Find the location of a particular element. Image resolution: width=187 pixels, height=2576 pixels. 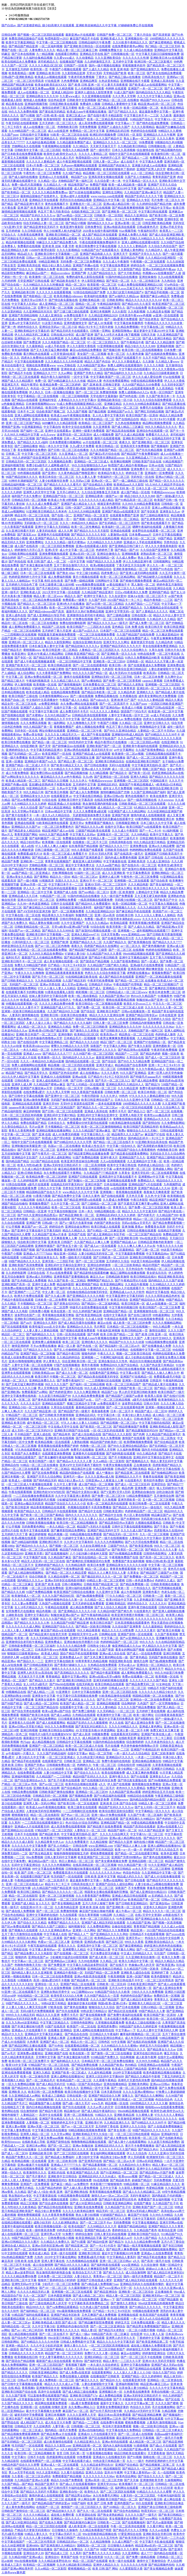

亚洲视频激情在线一区二区三区 is located at coordinates (154, 1311).